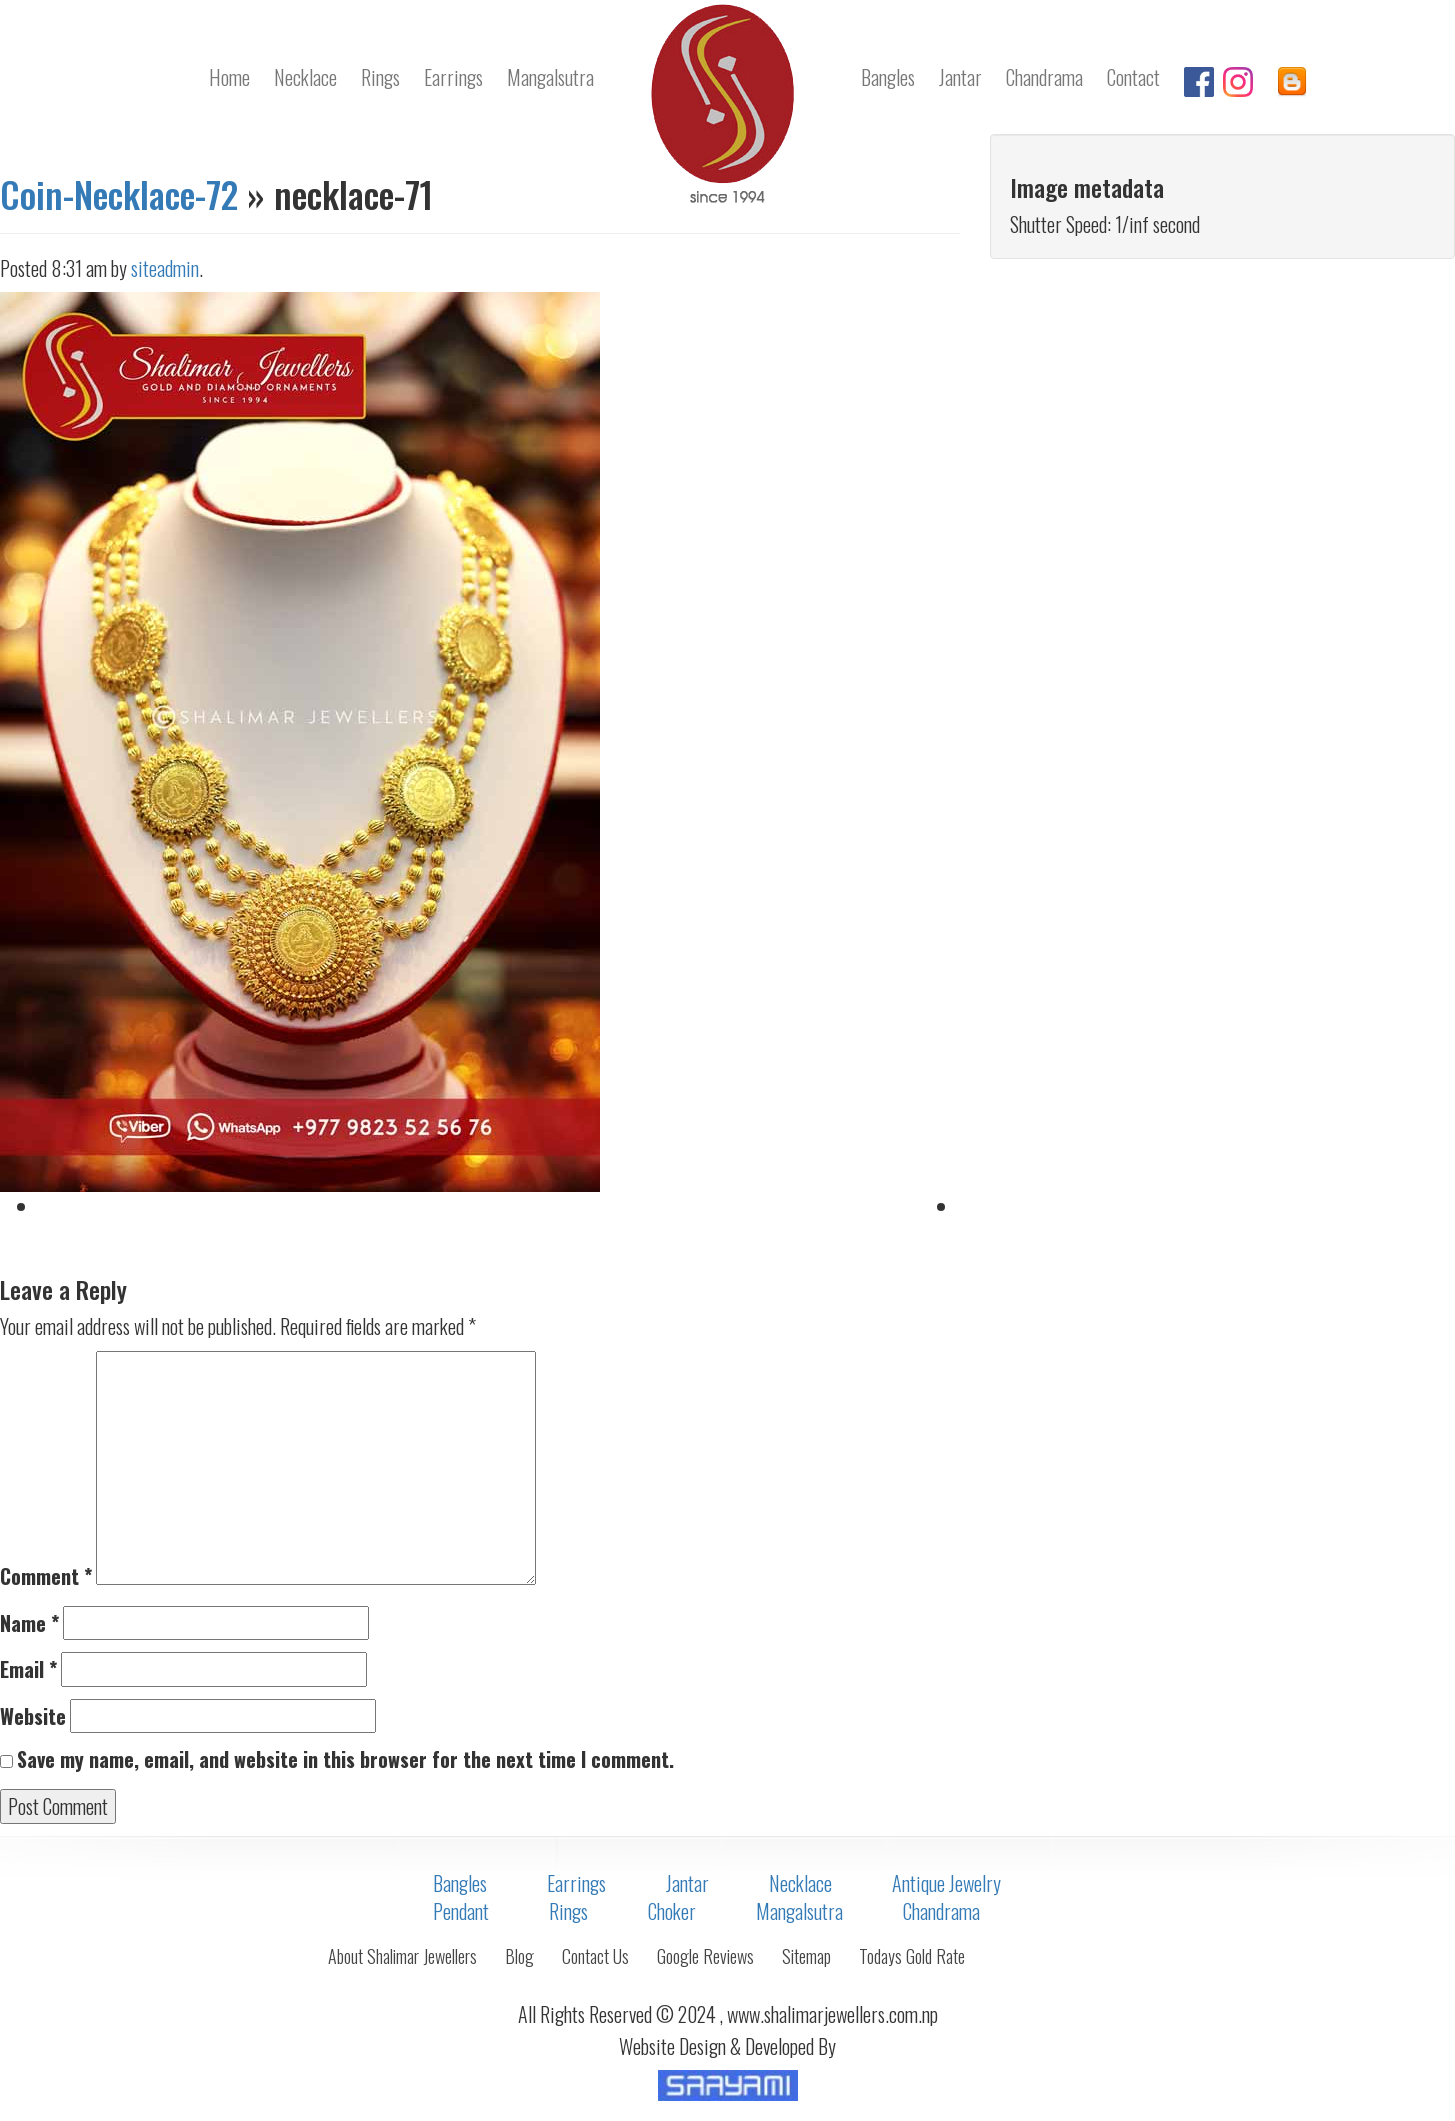 This screenshot has height=2121, width=1455. Describe the element at coordinates (912, 1956) in the screenshot. I see `Todays Gold Rate` at that location.